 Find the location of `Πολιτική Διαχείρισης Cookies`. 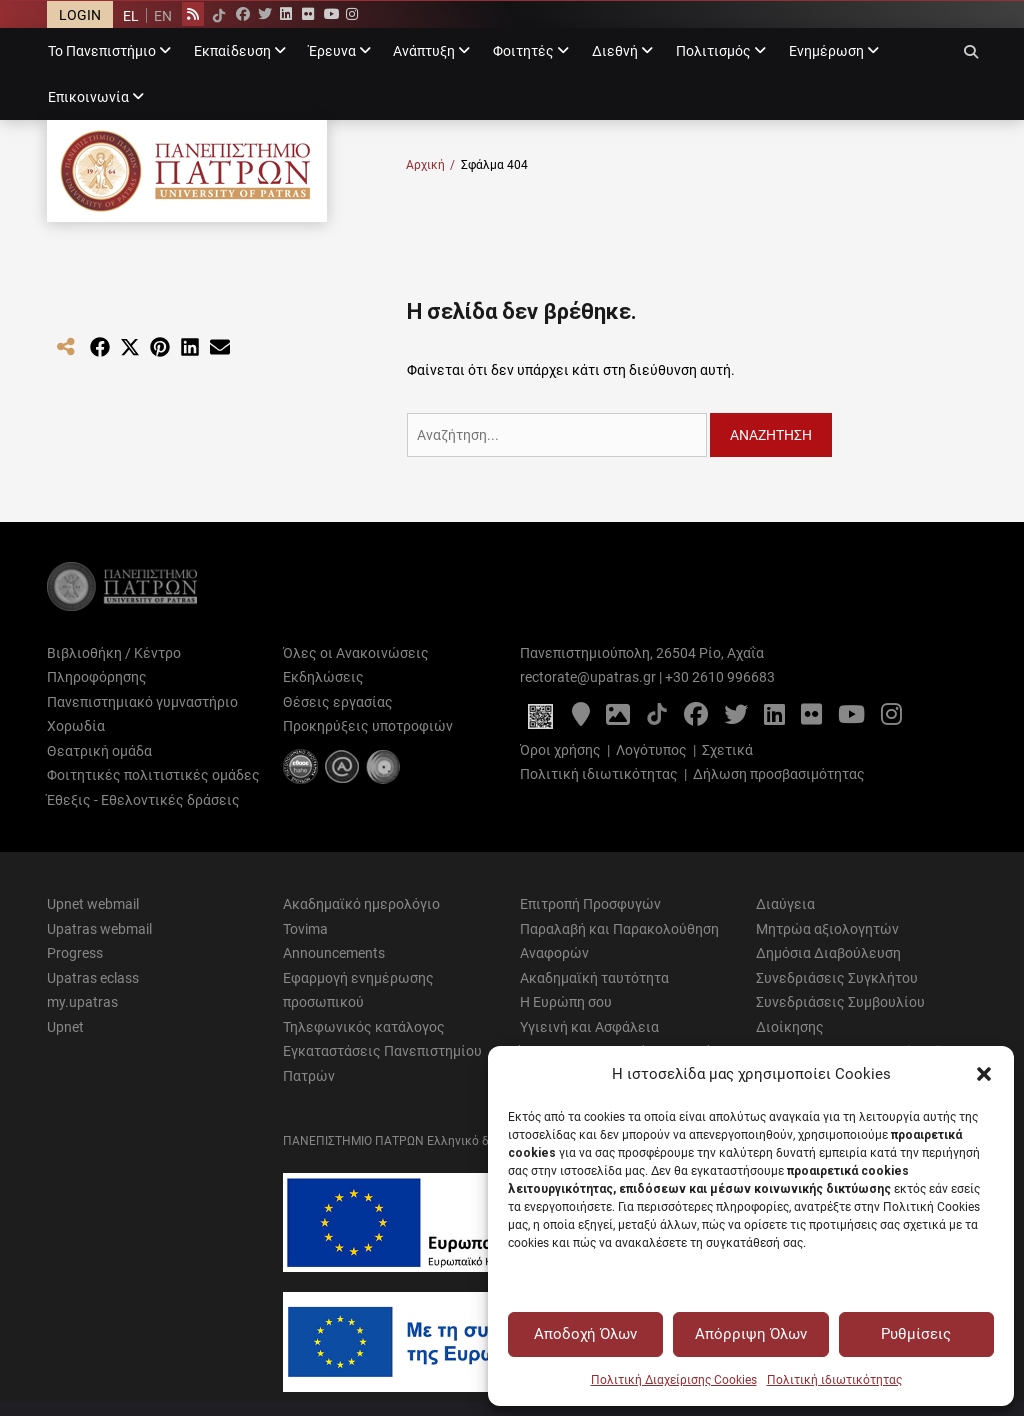

Πολιτική Διαχείρισης Cookies is located at coordinates (674, 1380).